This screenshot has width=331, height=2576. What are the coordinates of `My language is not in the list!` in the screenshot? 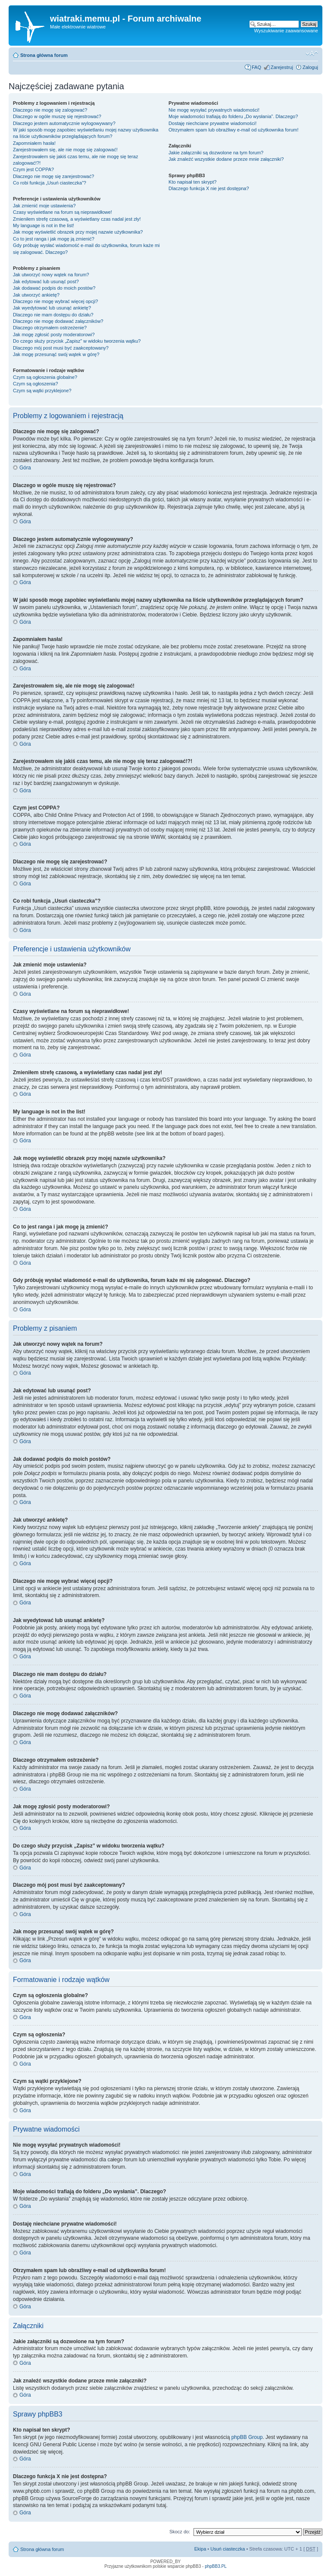 It's located at (43, 225).